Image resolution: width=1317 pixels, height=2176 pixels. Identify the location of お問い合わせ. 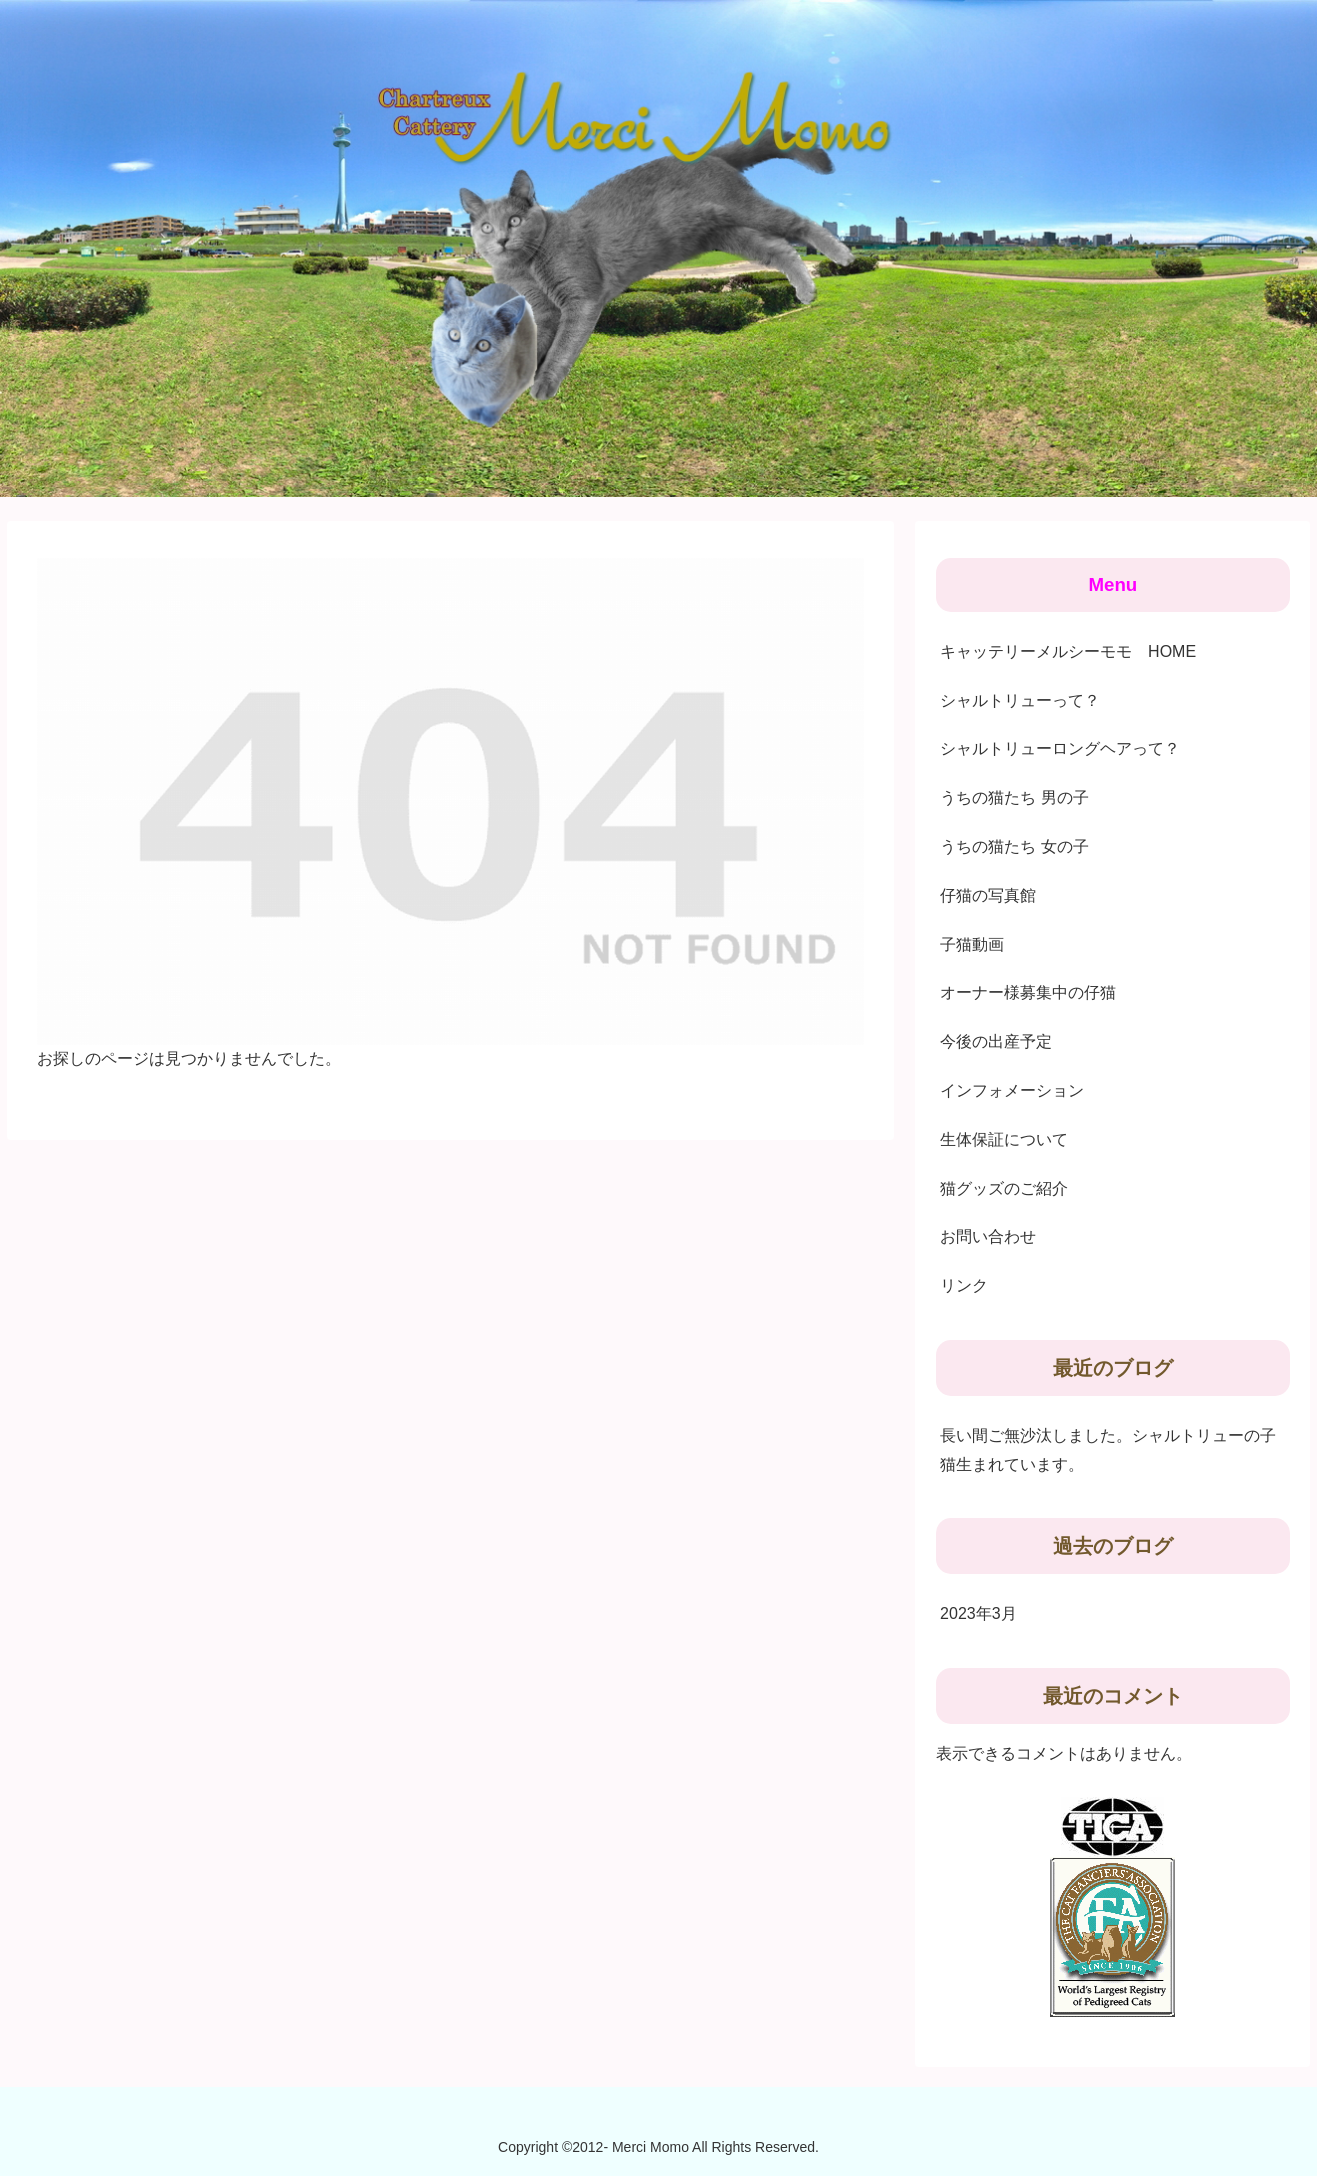
(988, 1236).